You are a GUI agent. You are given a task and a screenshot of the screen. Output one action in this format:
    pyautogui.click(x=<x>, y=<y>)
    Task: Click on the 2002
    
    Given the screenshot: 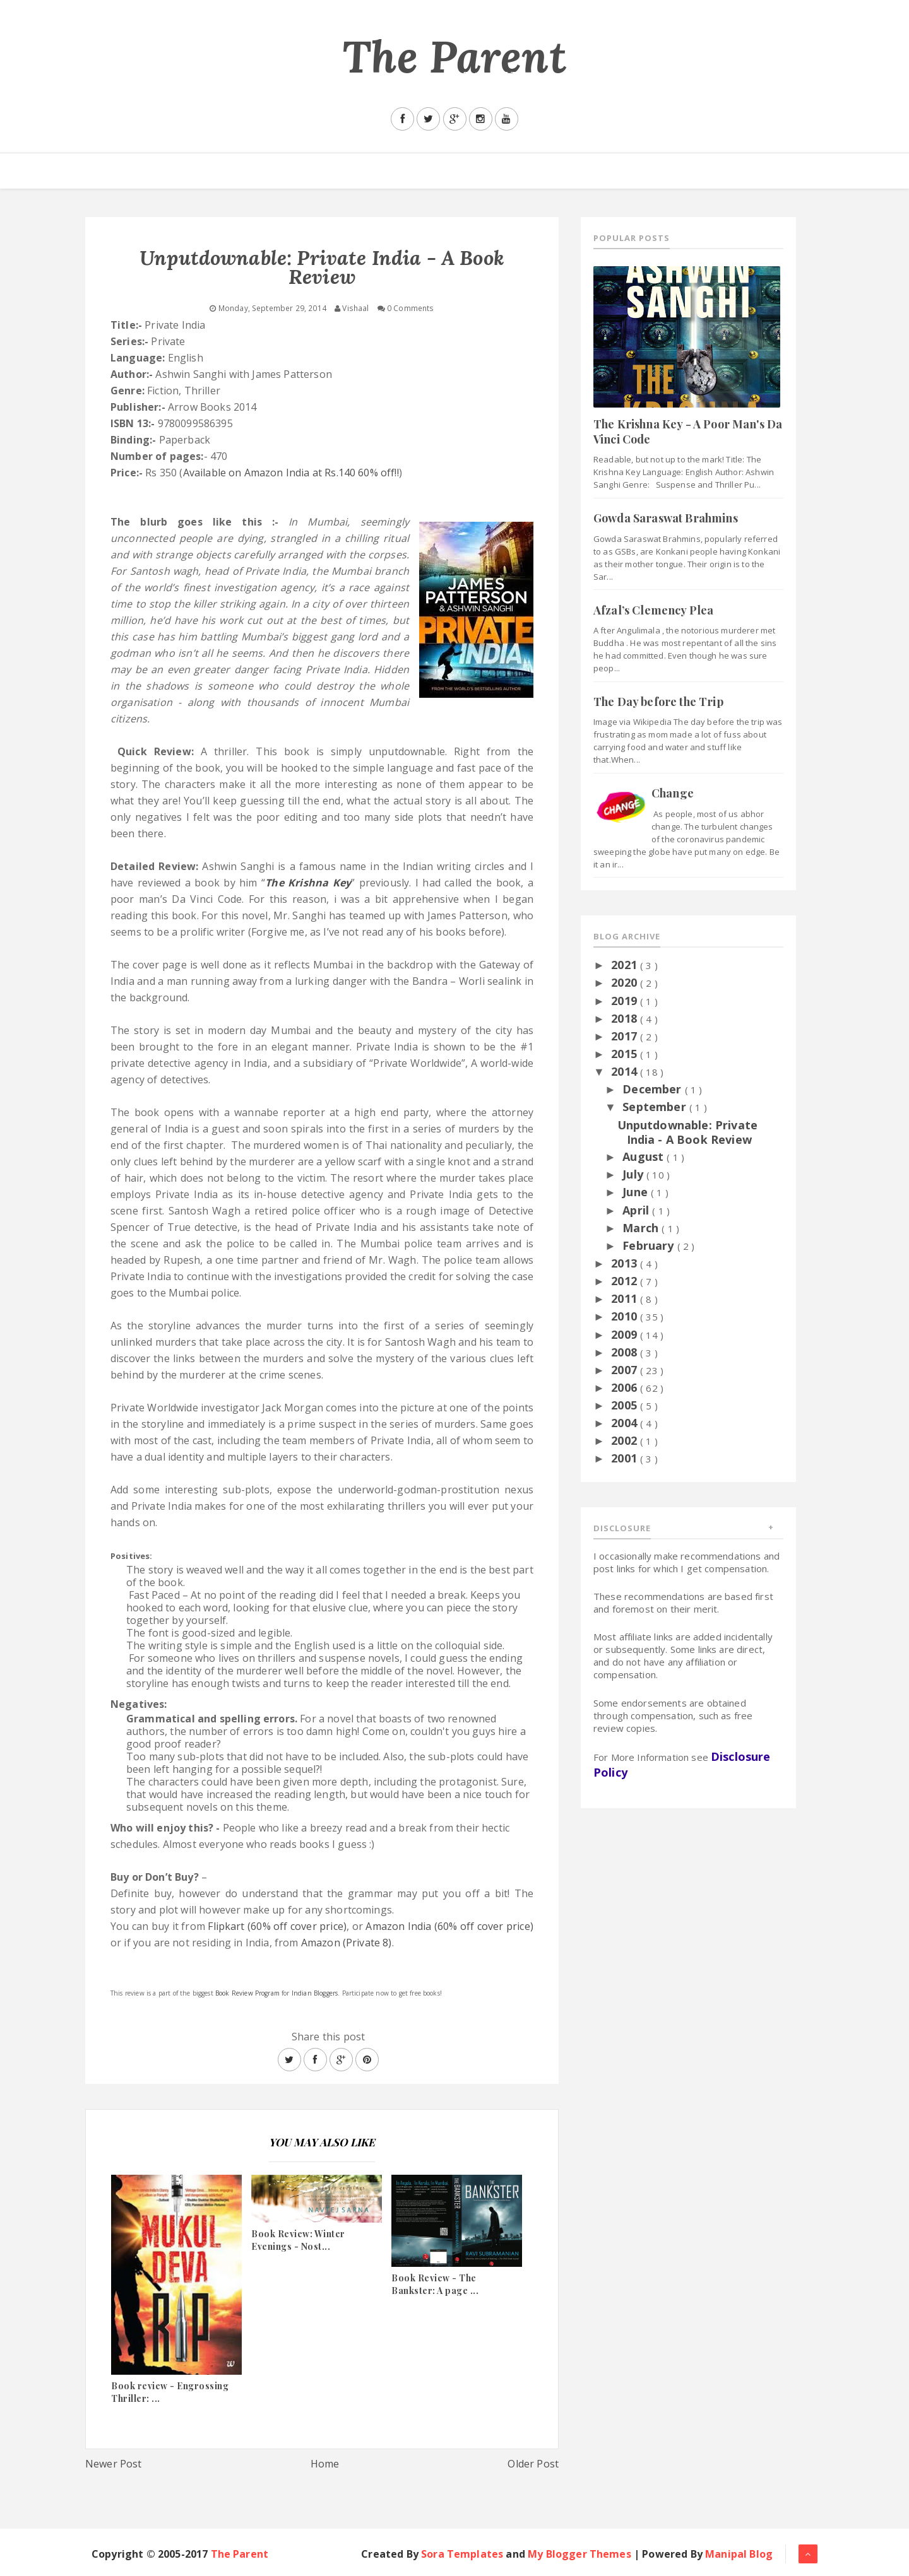 What is the action you would take?
    pyautogui.click(x=625, y=1440)
    